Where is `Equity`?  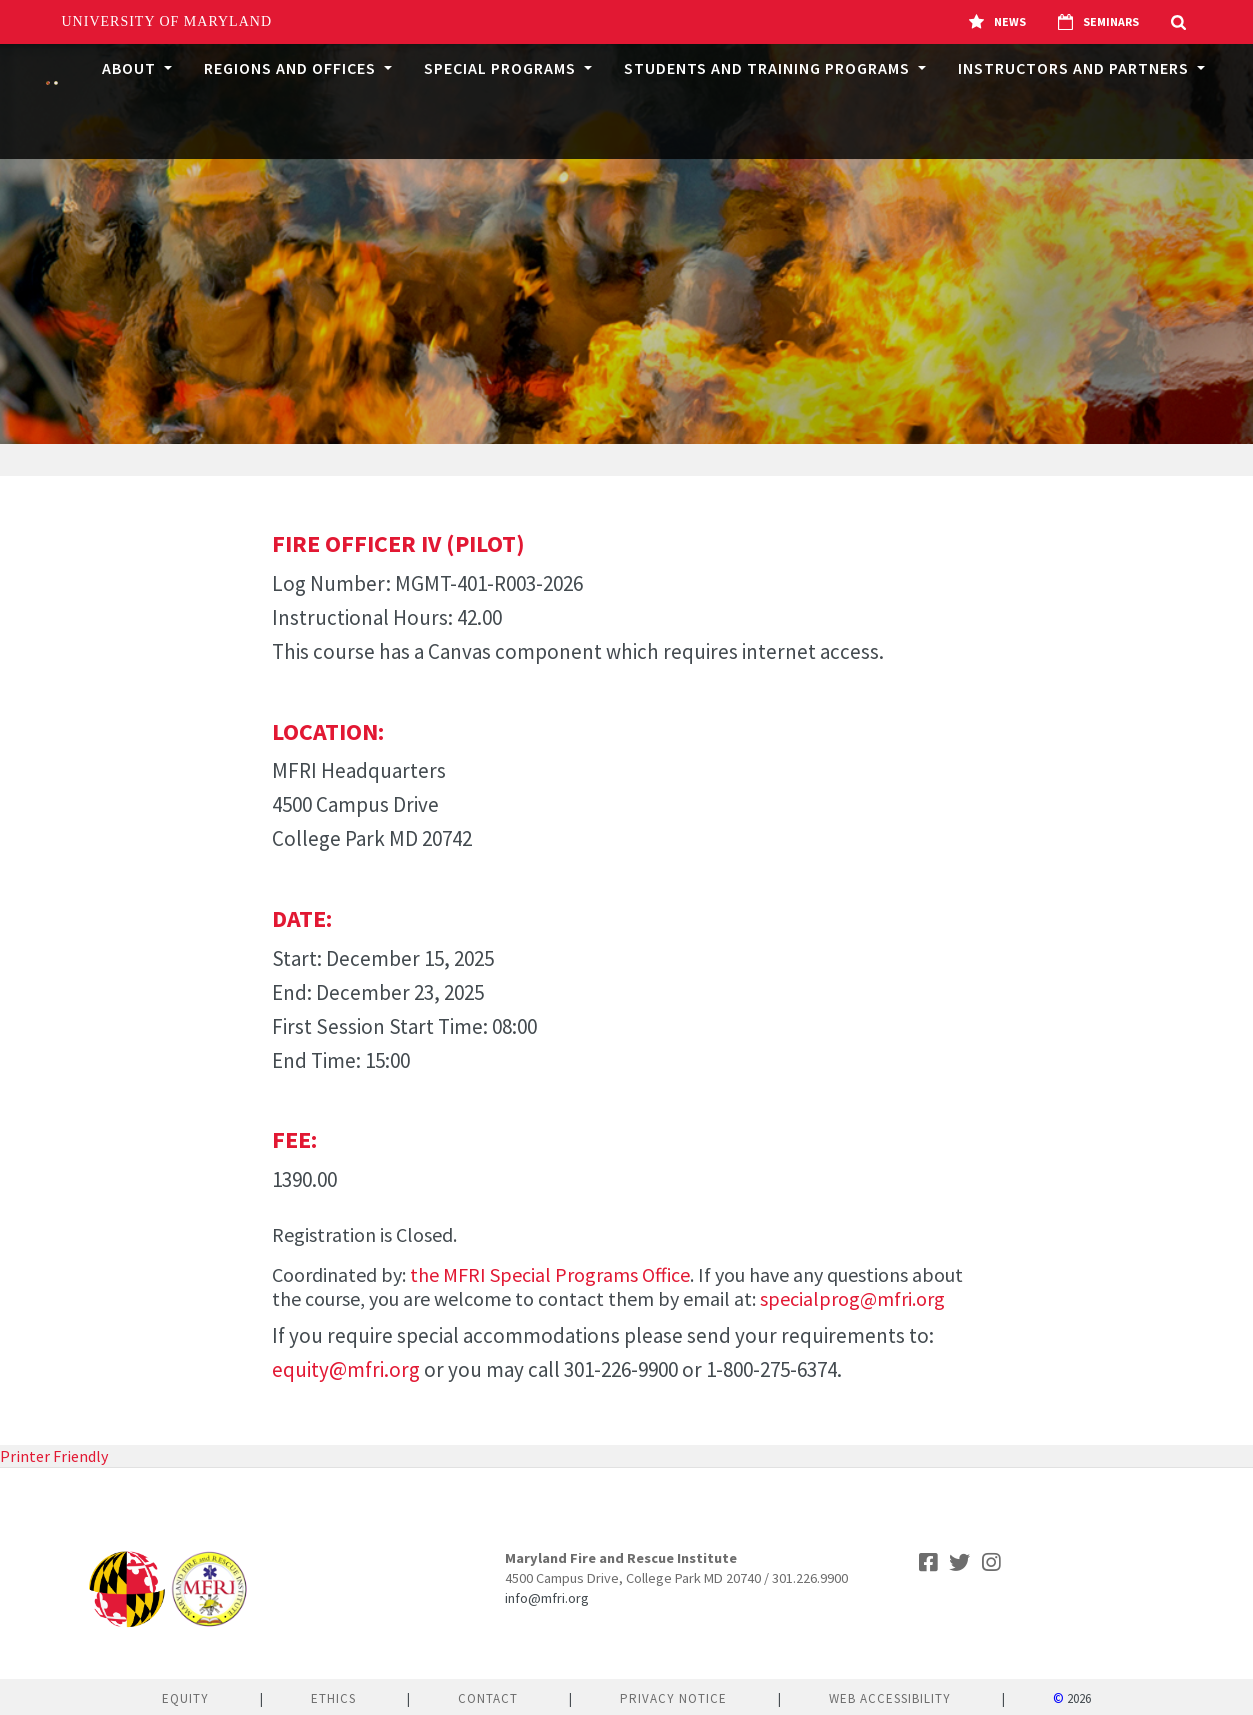
Equity is located at coordinates (185, 1698).